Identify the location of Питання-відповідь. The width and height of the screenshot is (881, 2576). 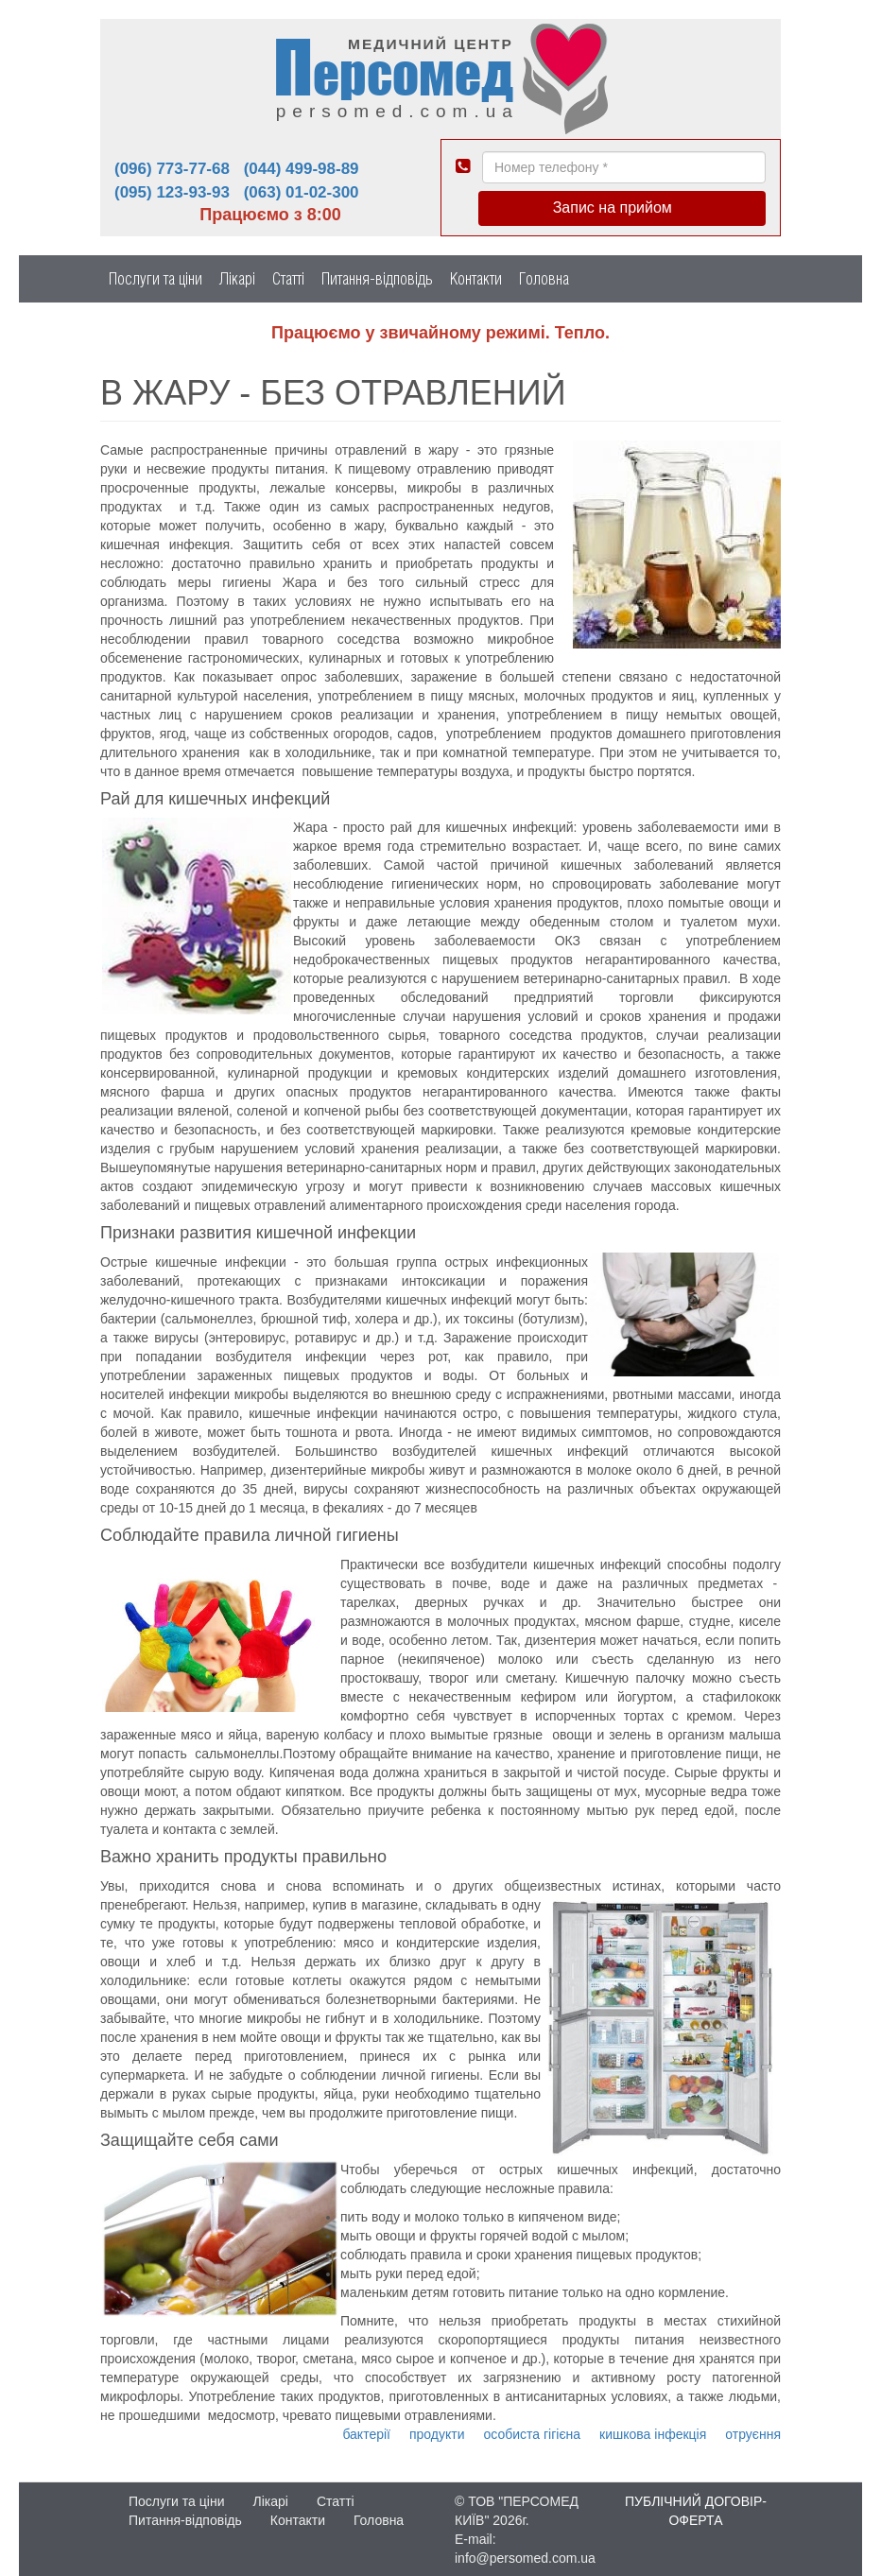
(377, 278).